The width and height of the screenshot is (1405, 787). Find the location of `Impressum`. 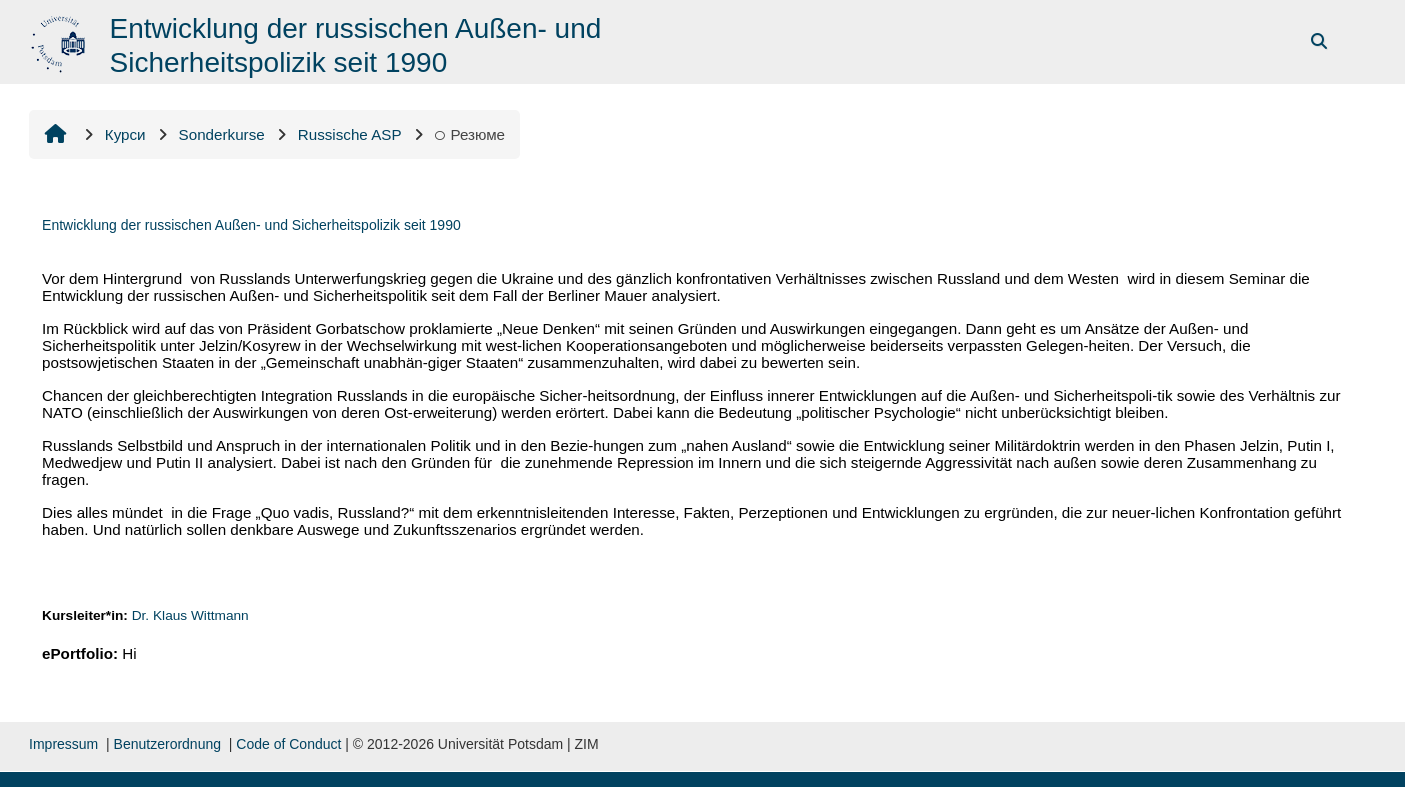

Impressum is located at coordinates (63, 744).